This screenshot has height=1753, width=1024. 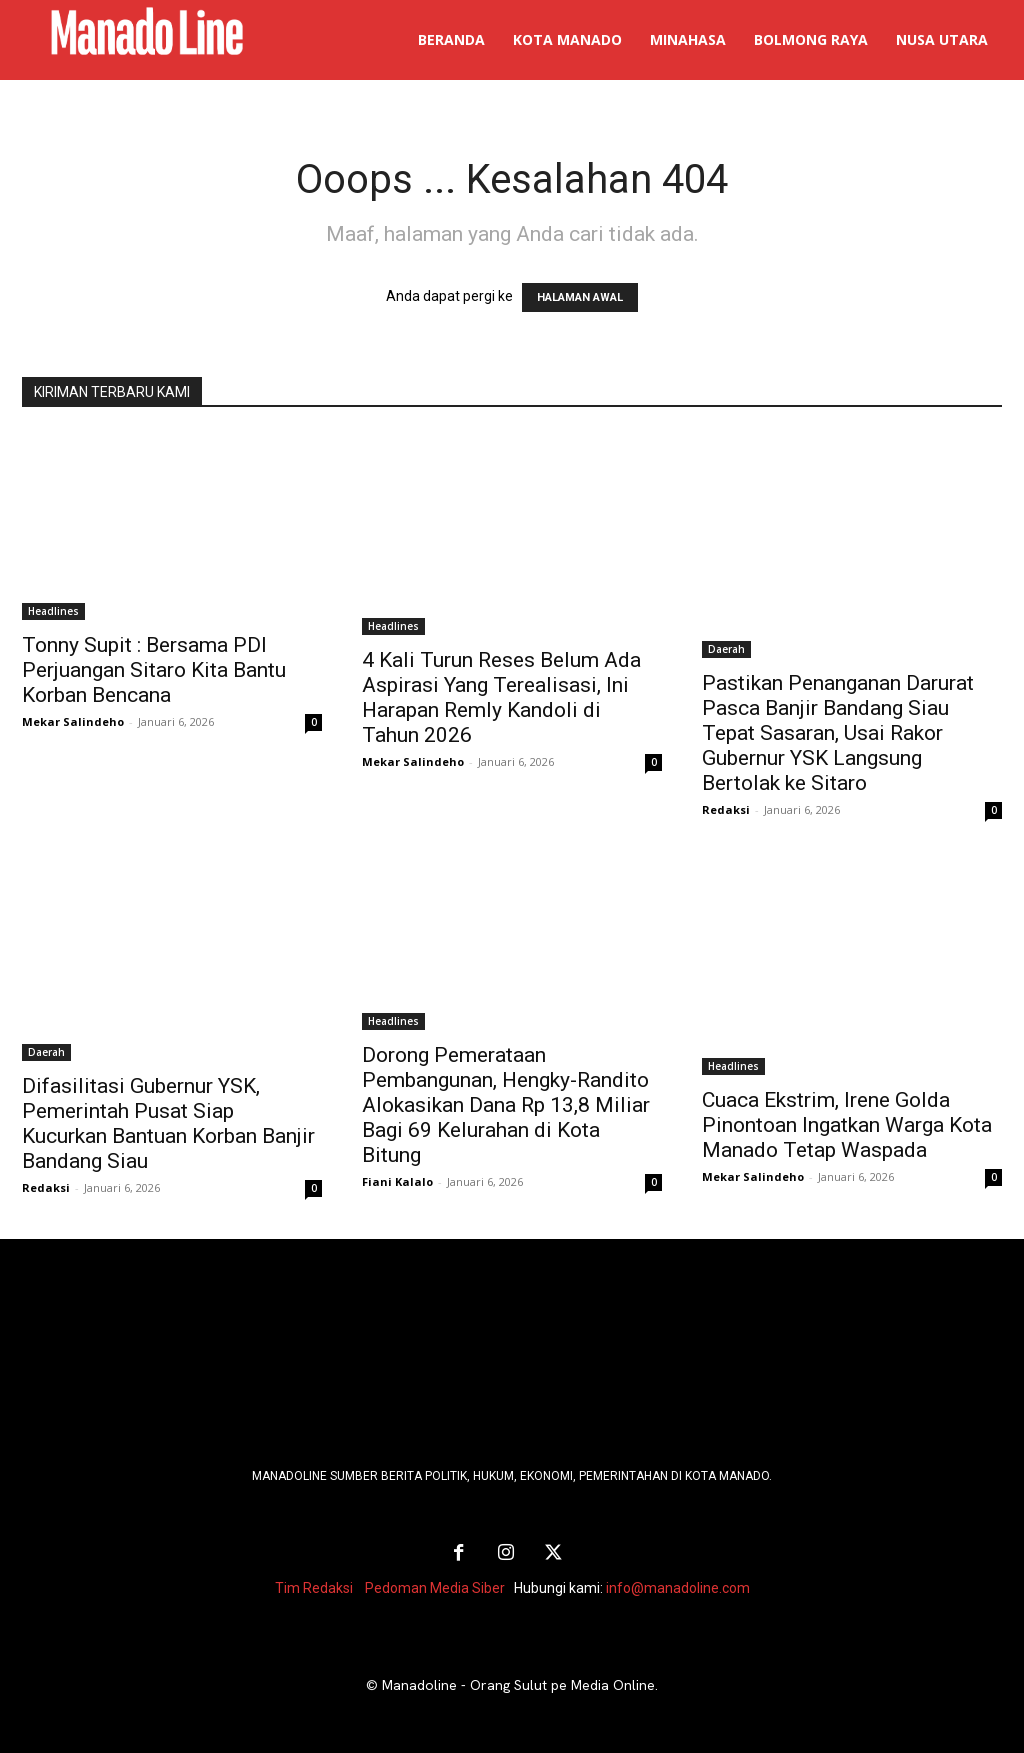 I want to click on Manadoline - Orang Sulut pe Media Online, so click(x=518, y=1684).